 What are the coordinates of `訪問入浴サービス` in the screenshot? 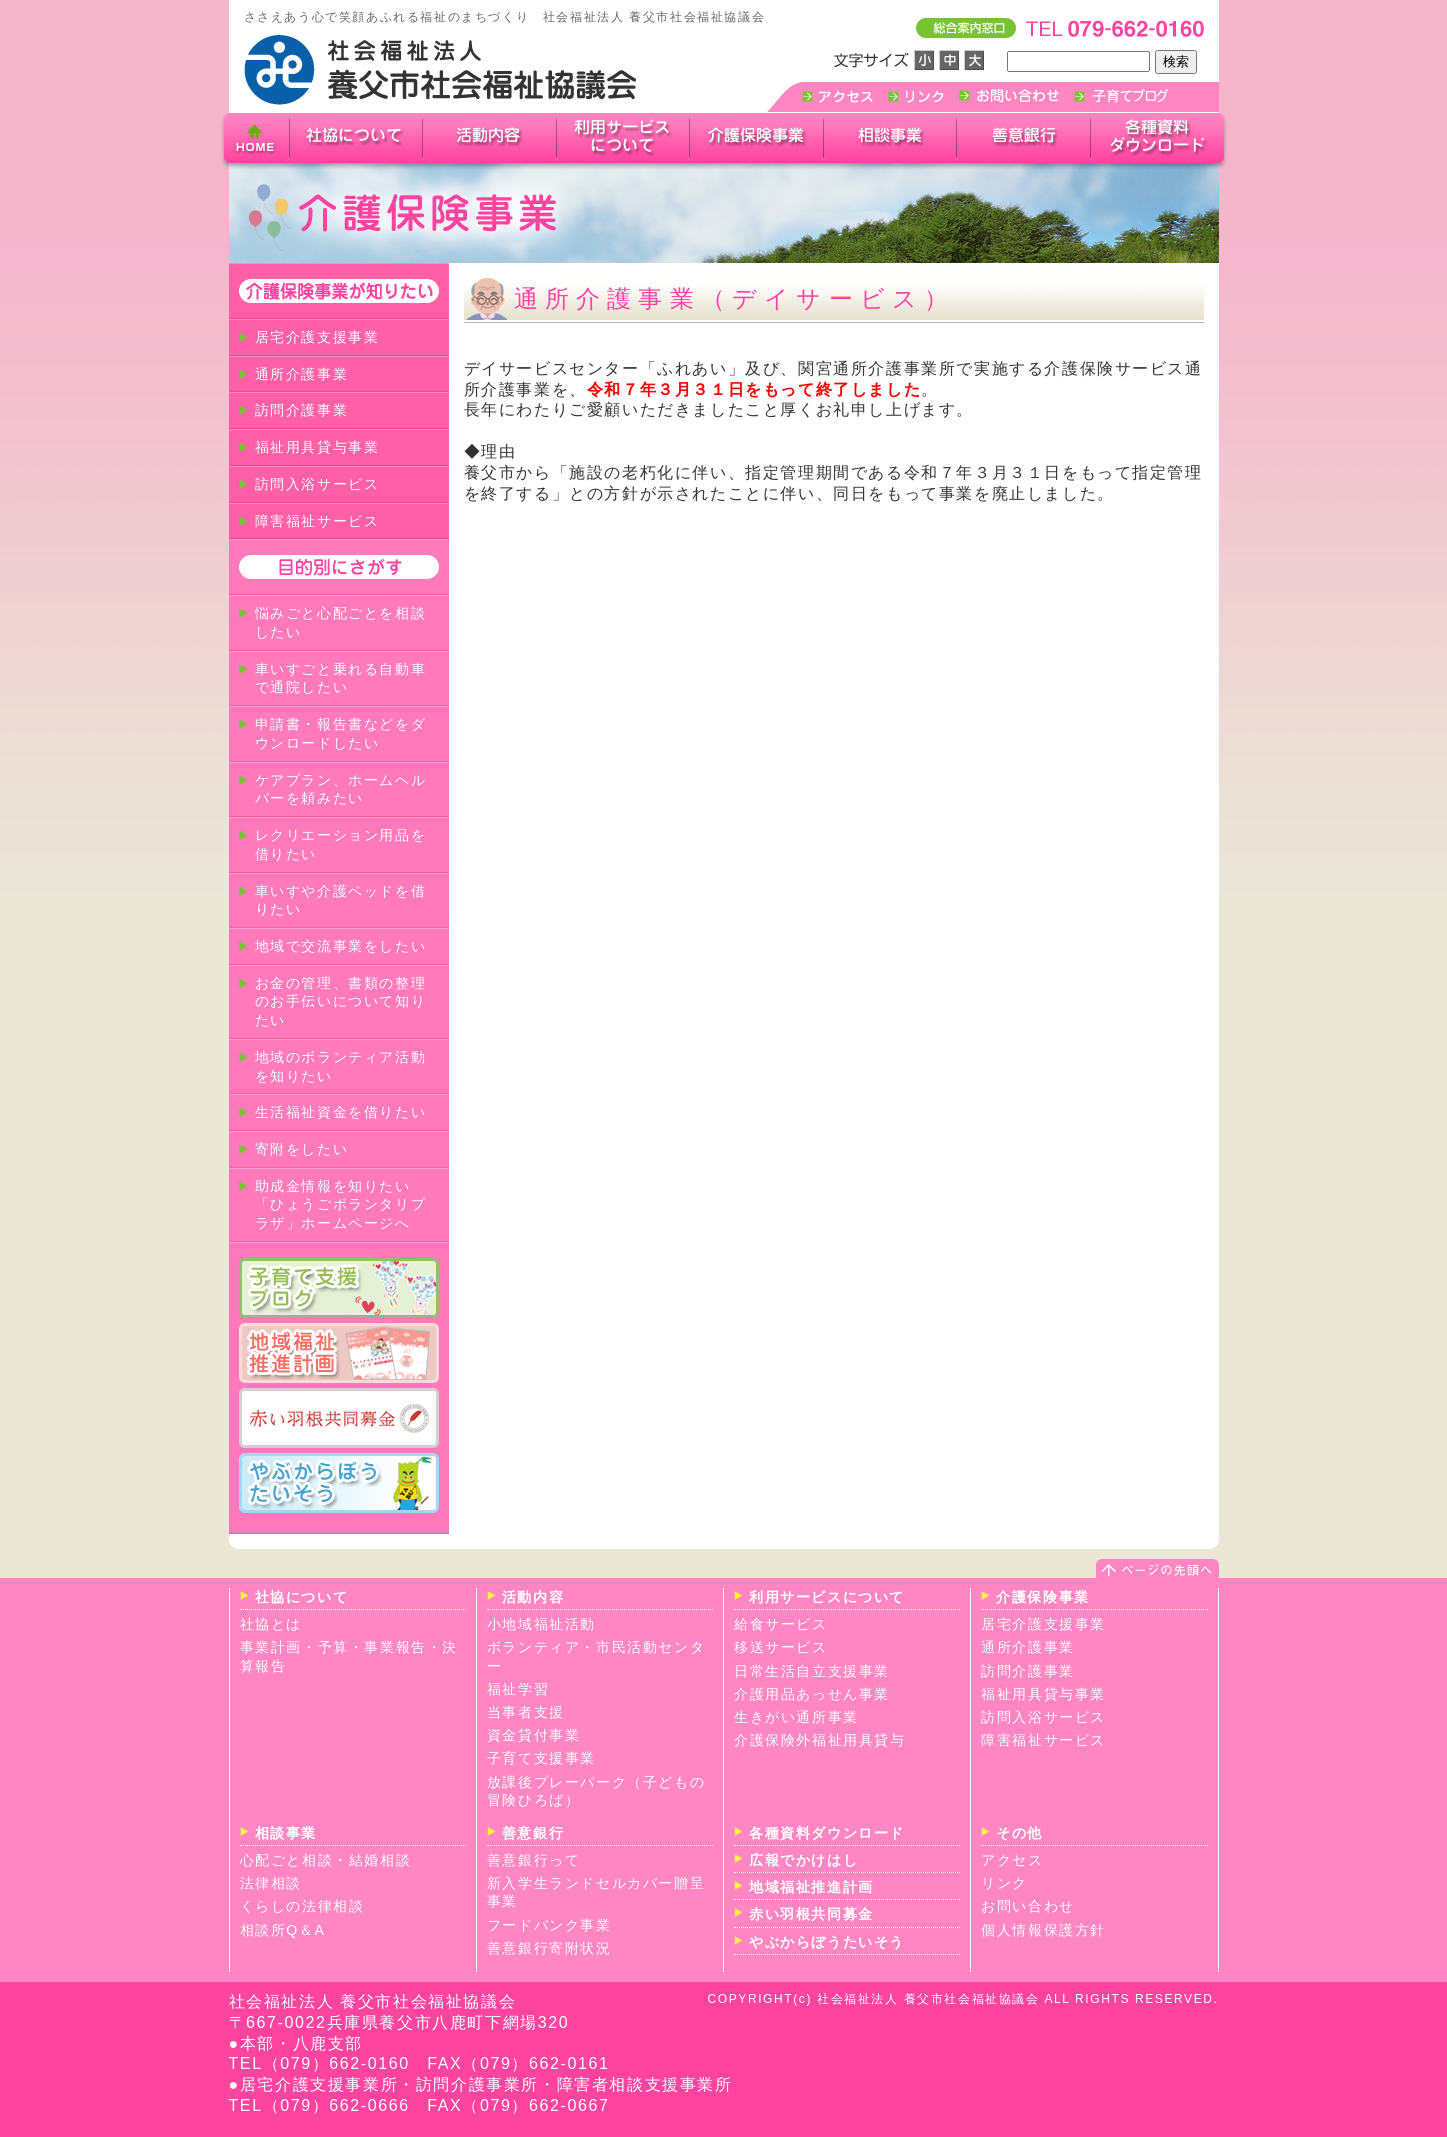 It's located at (317, 484).